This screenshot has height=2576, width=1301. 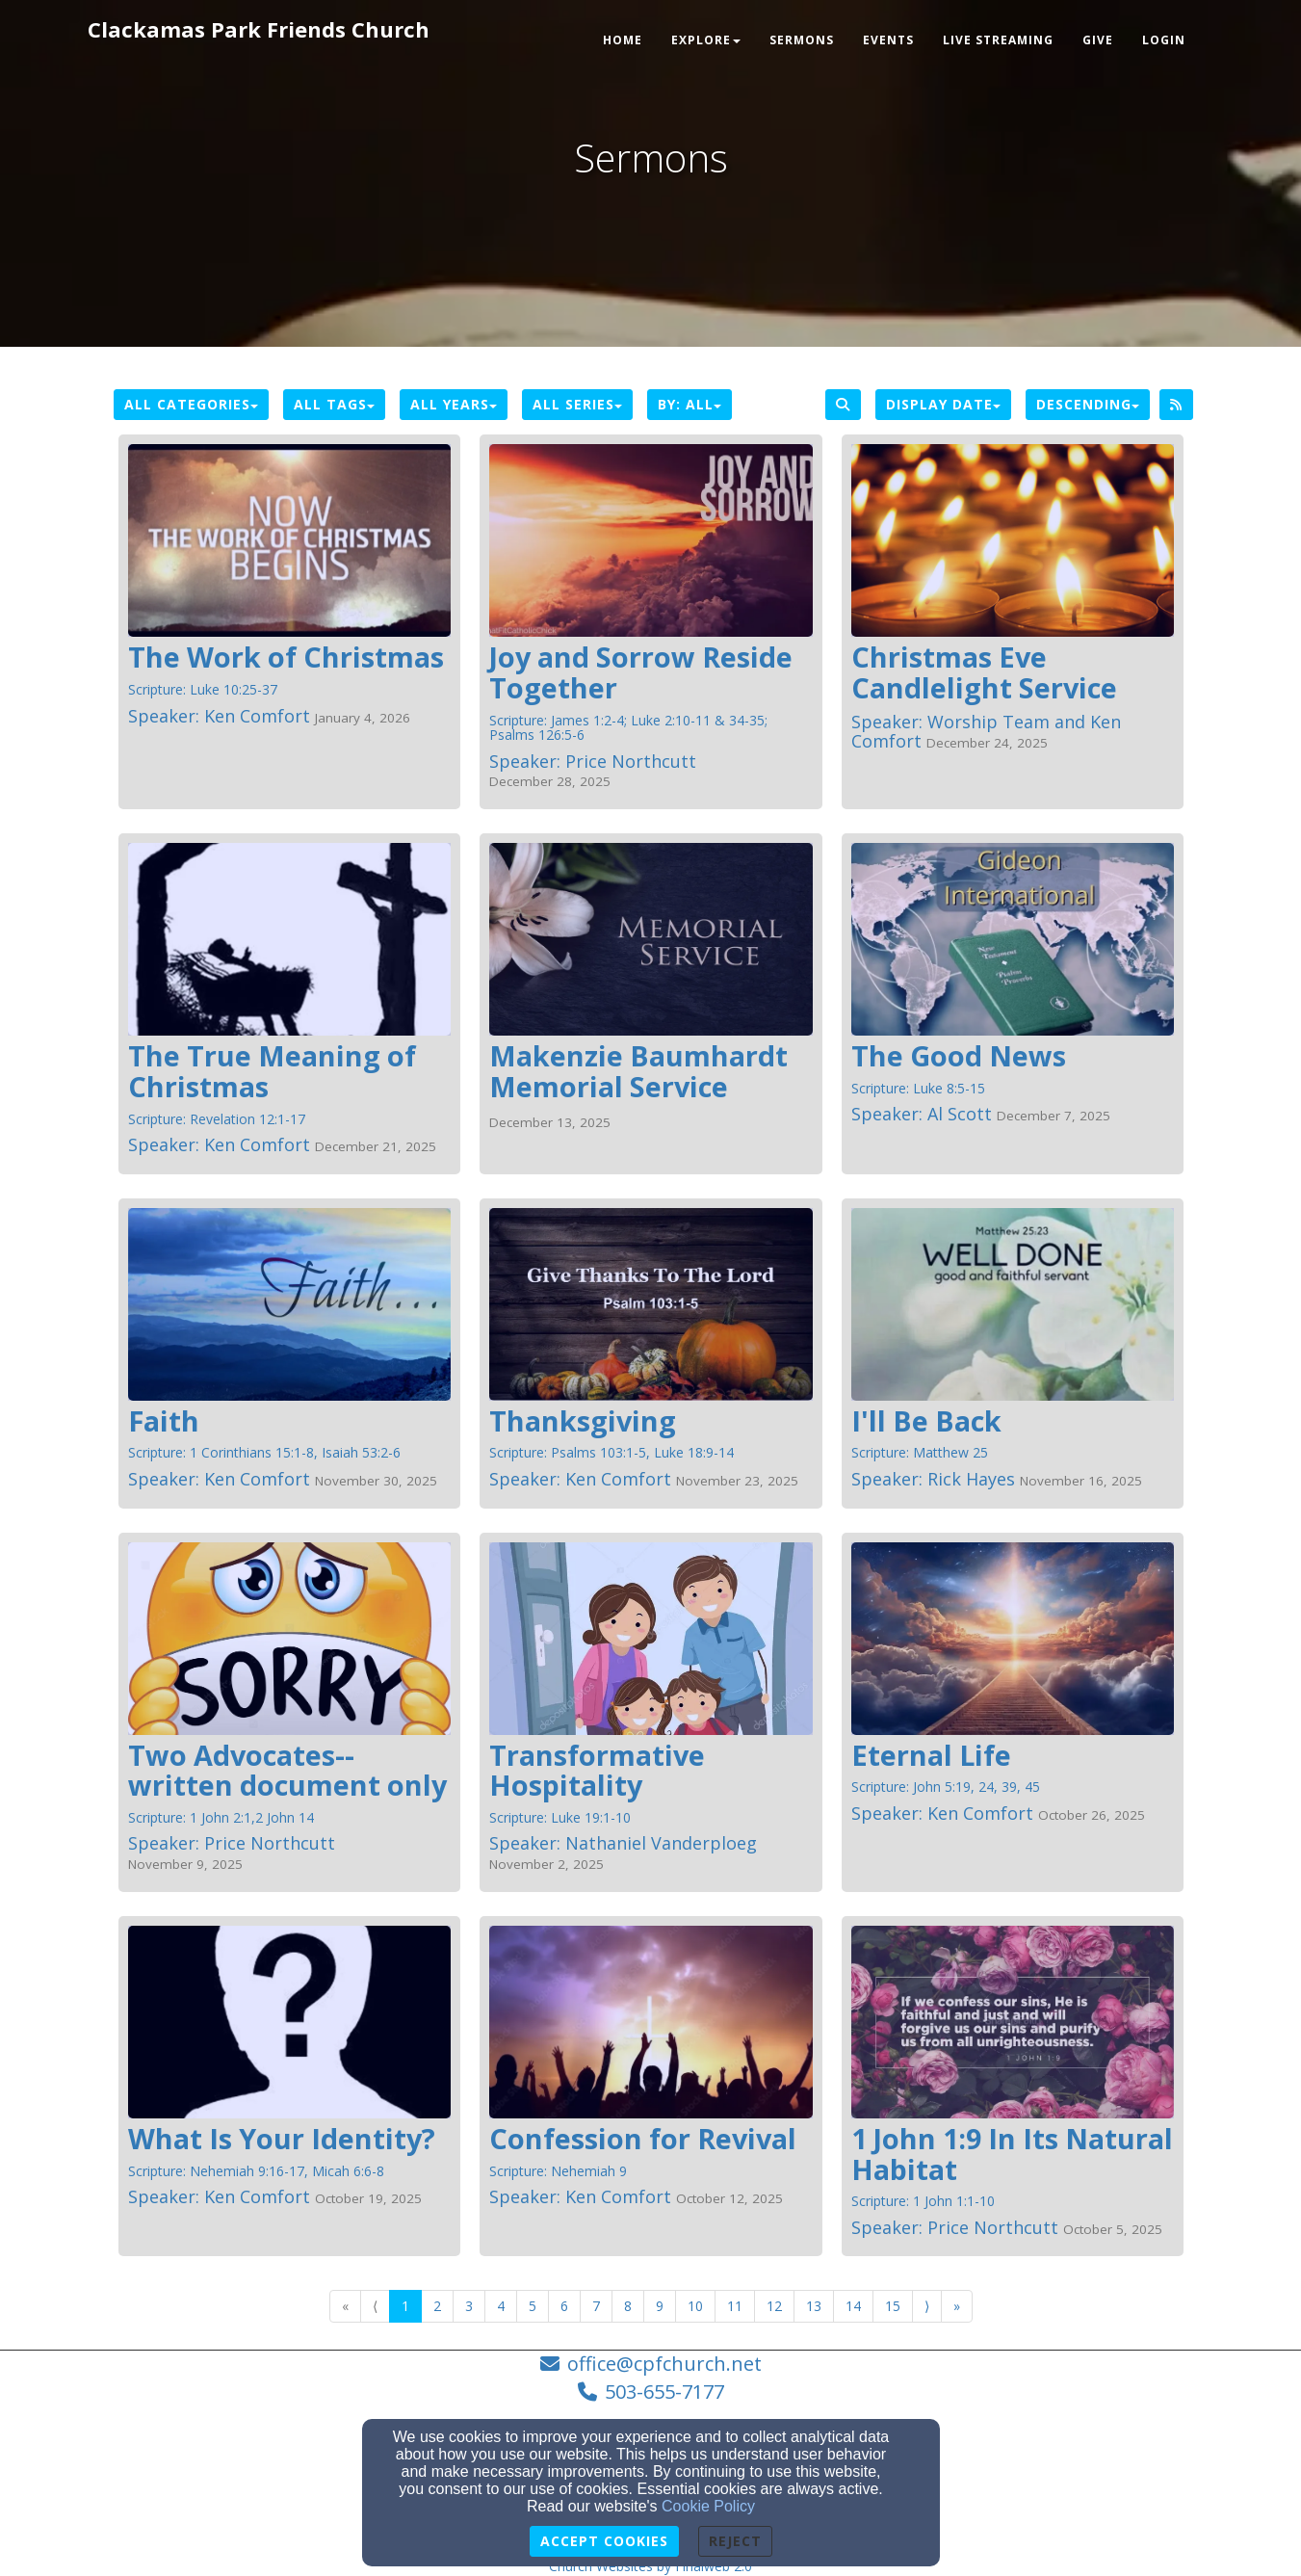 What do you see at coordinates (596, 2306) in the screenshot?
I see `7 [Go to page number 7]` at bounding box center [596, 2306].